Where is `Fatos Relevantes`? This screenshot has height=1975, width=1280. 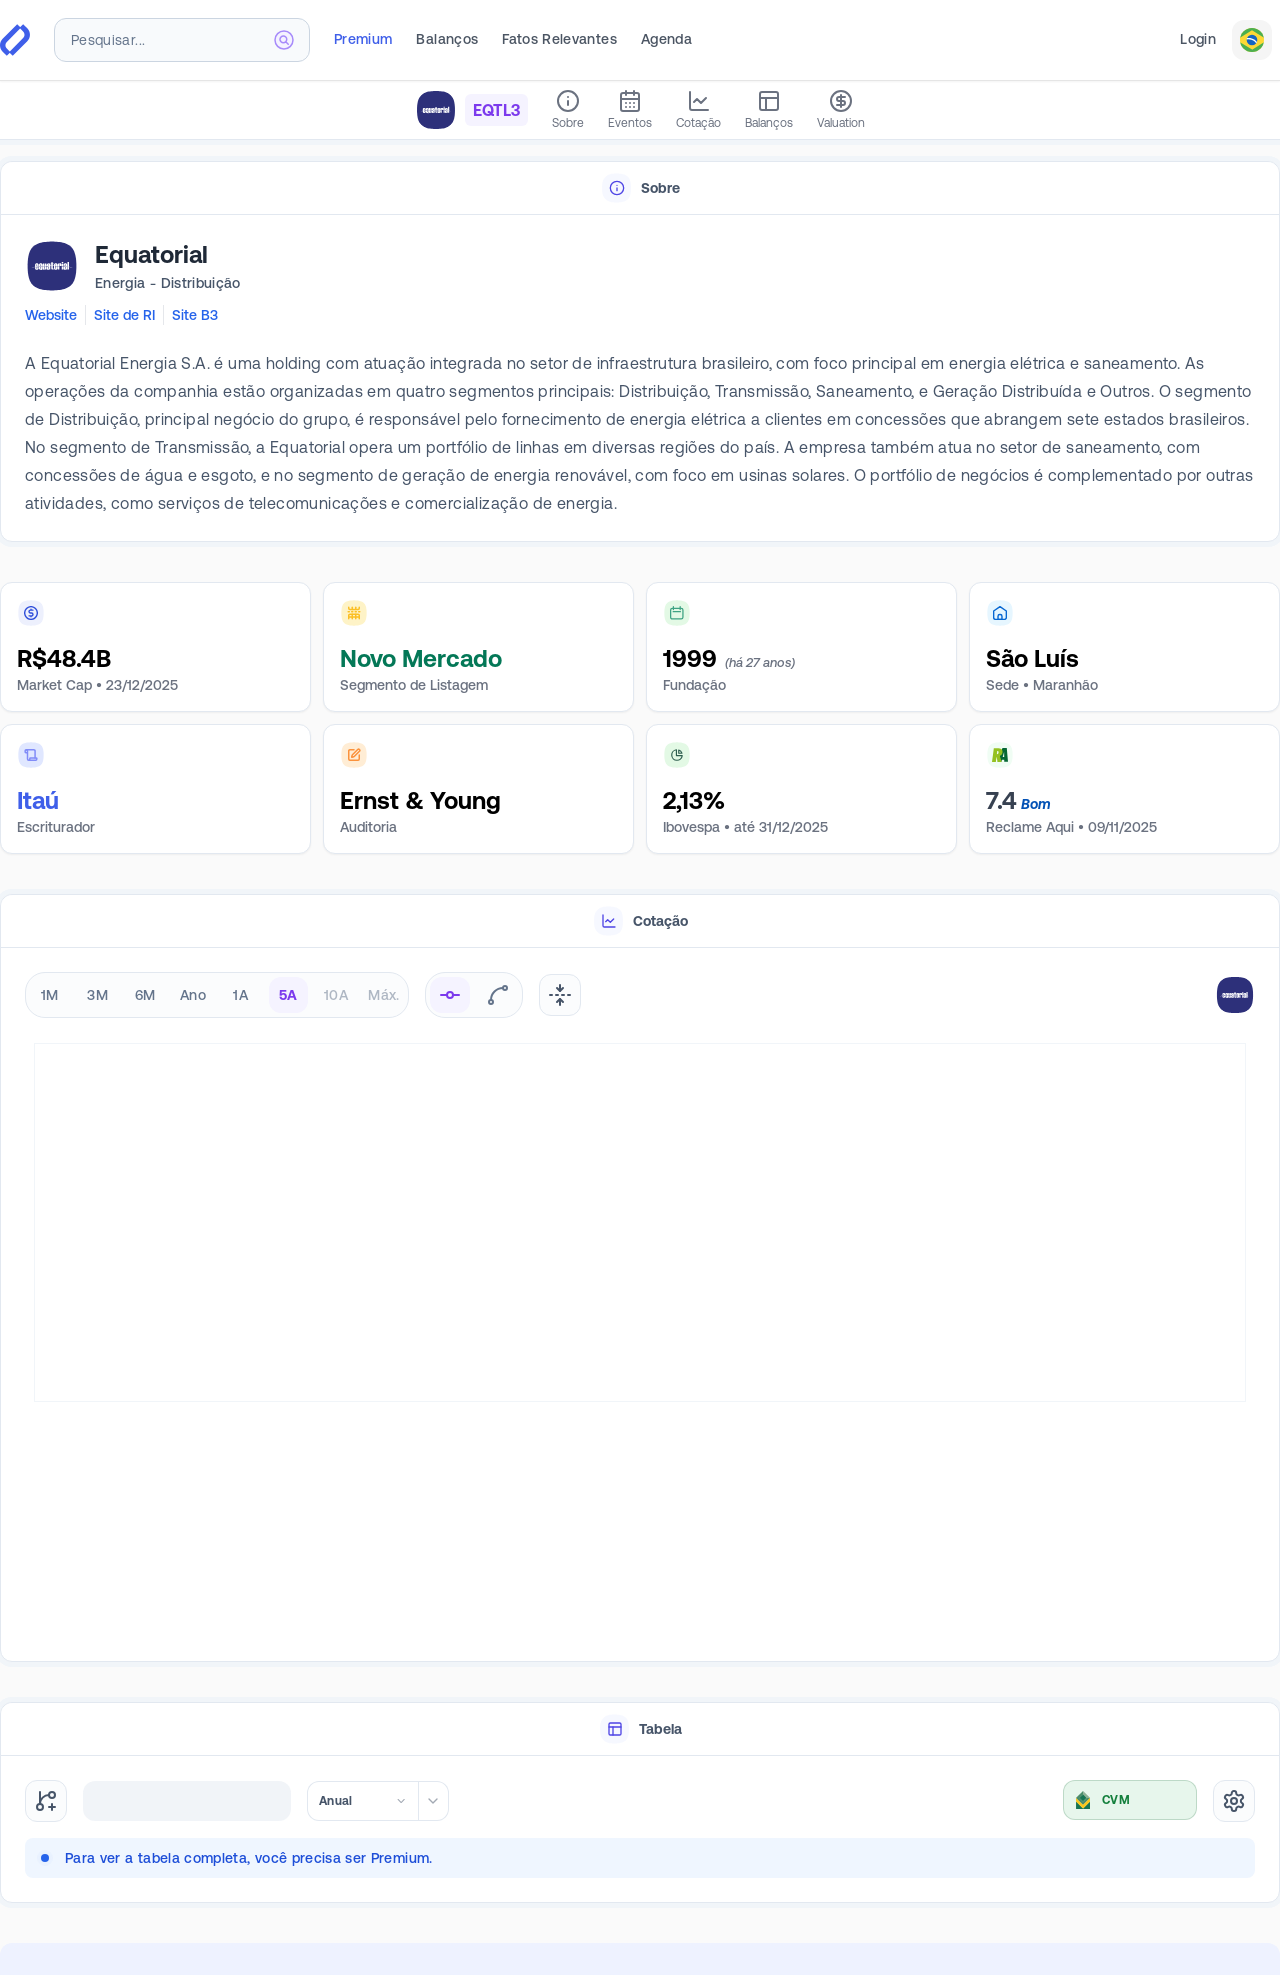
Fatos Relevantes is located at coordinates (559, 39).